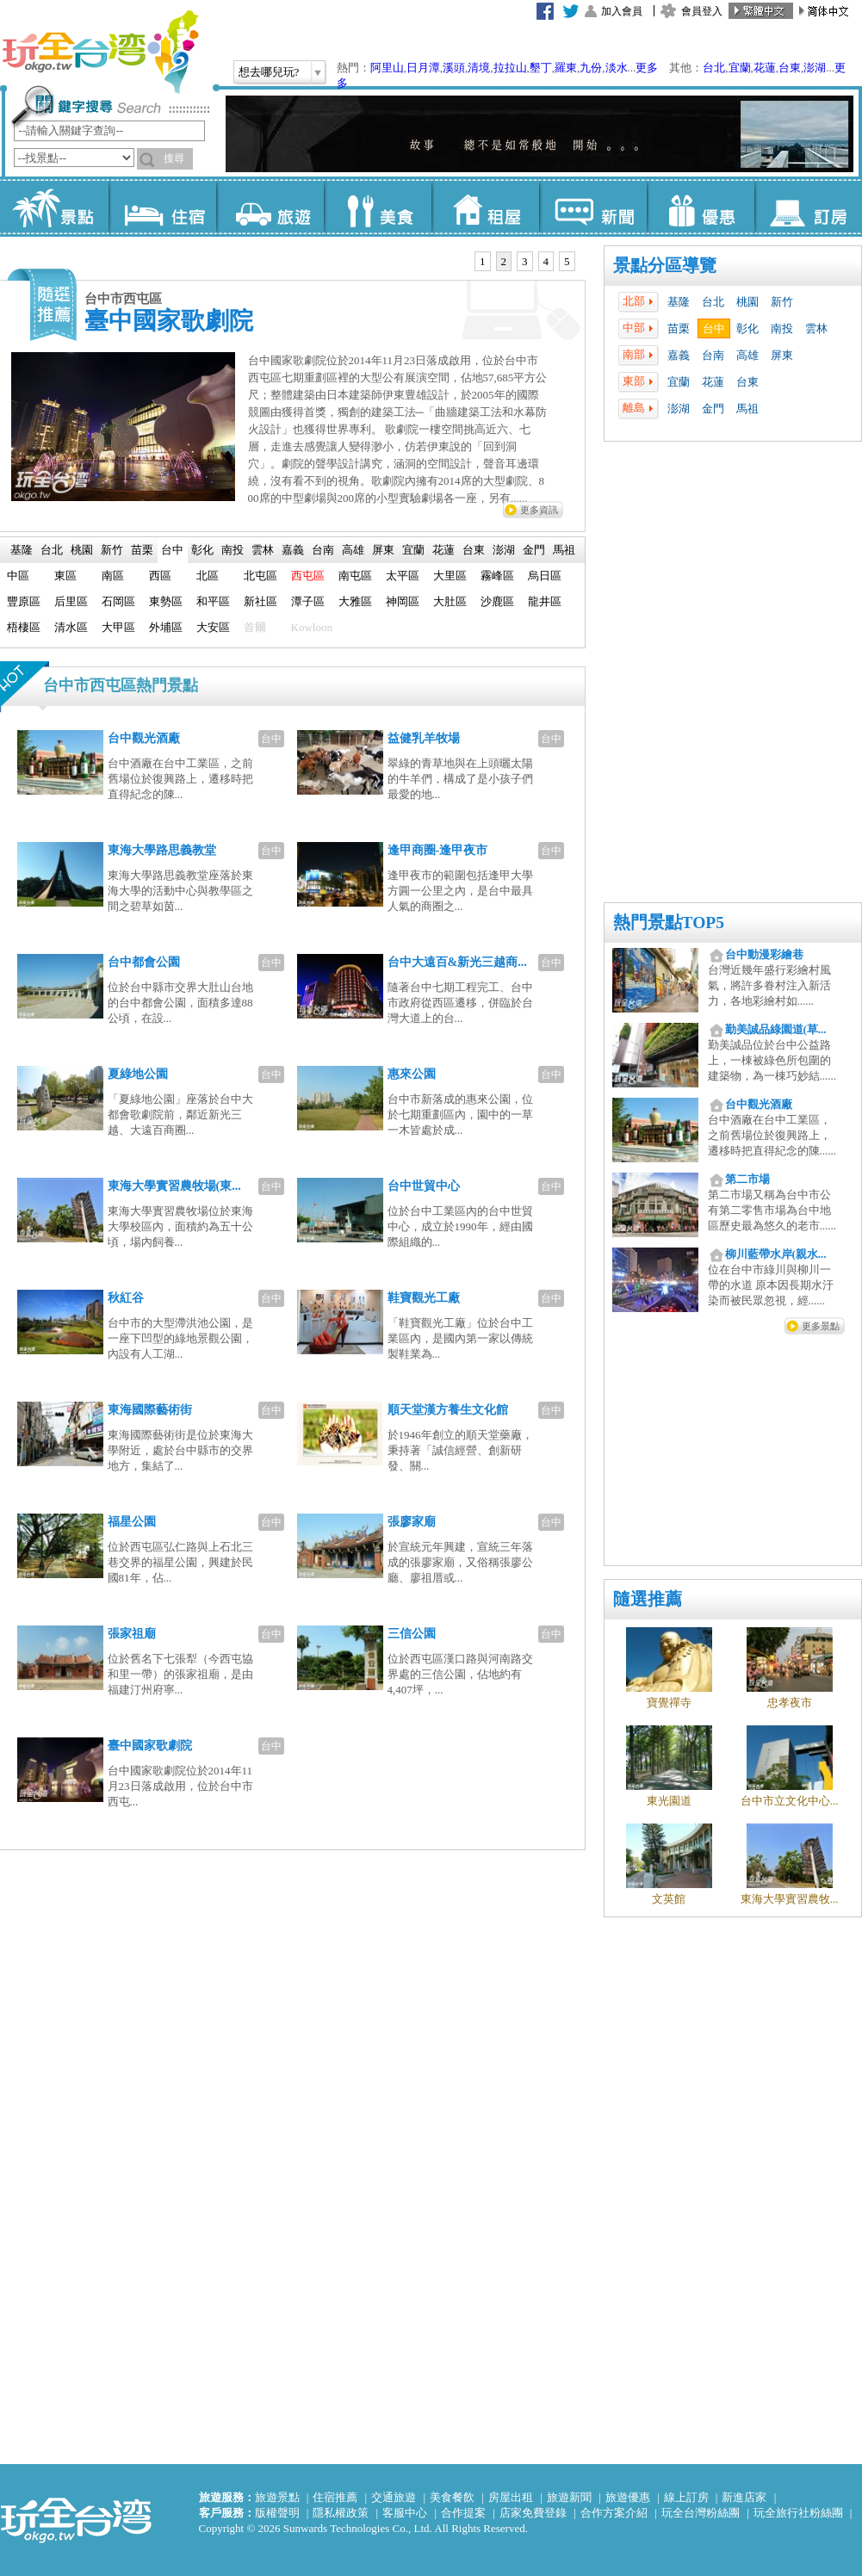 This screenshot has height=2576, width=862. What do you see at coordinates (262, 549) in the screenshot?
I see `雲林 [presentation]` at bounding box center [262, 549].